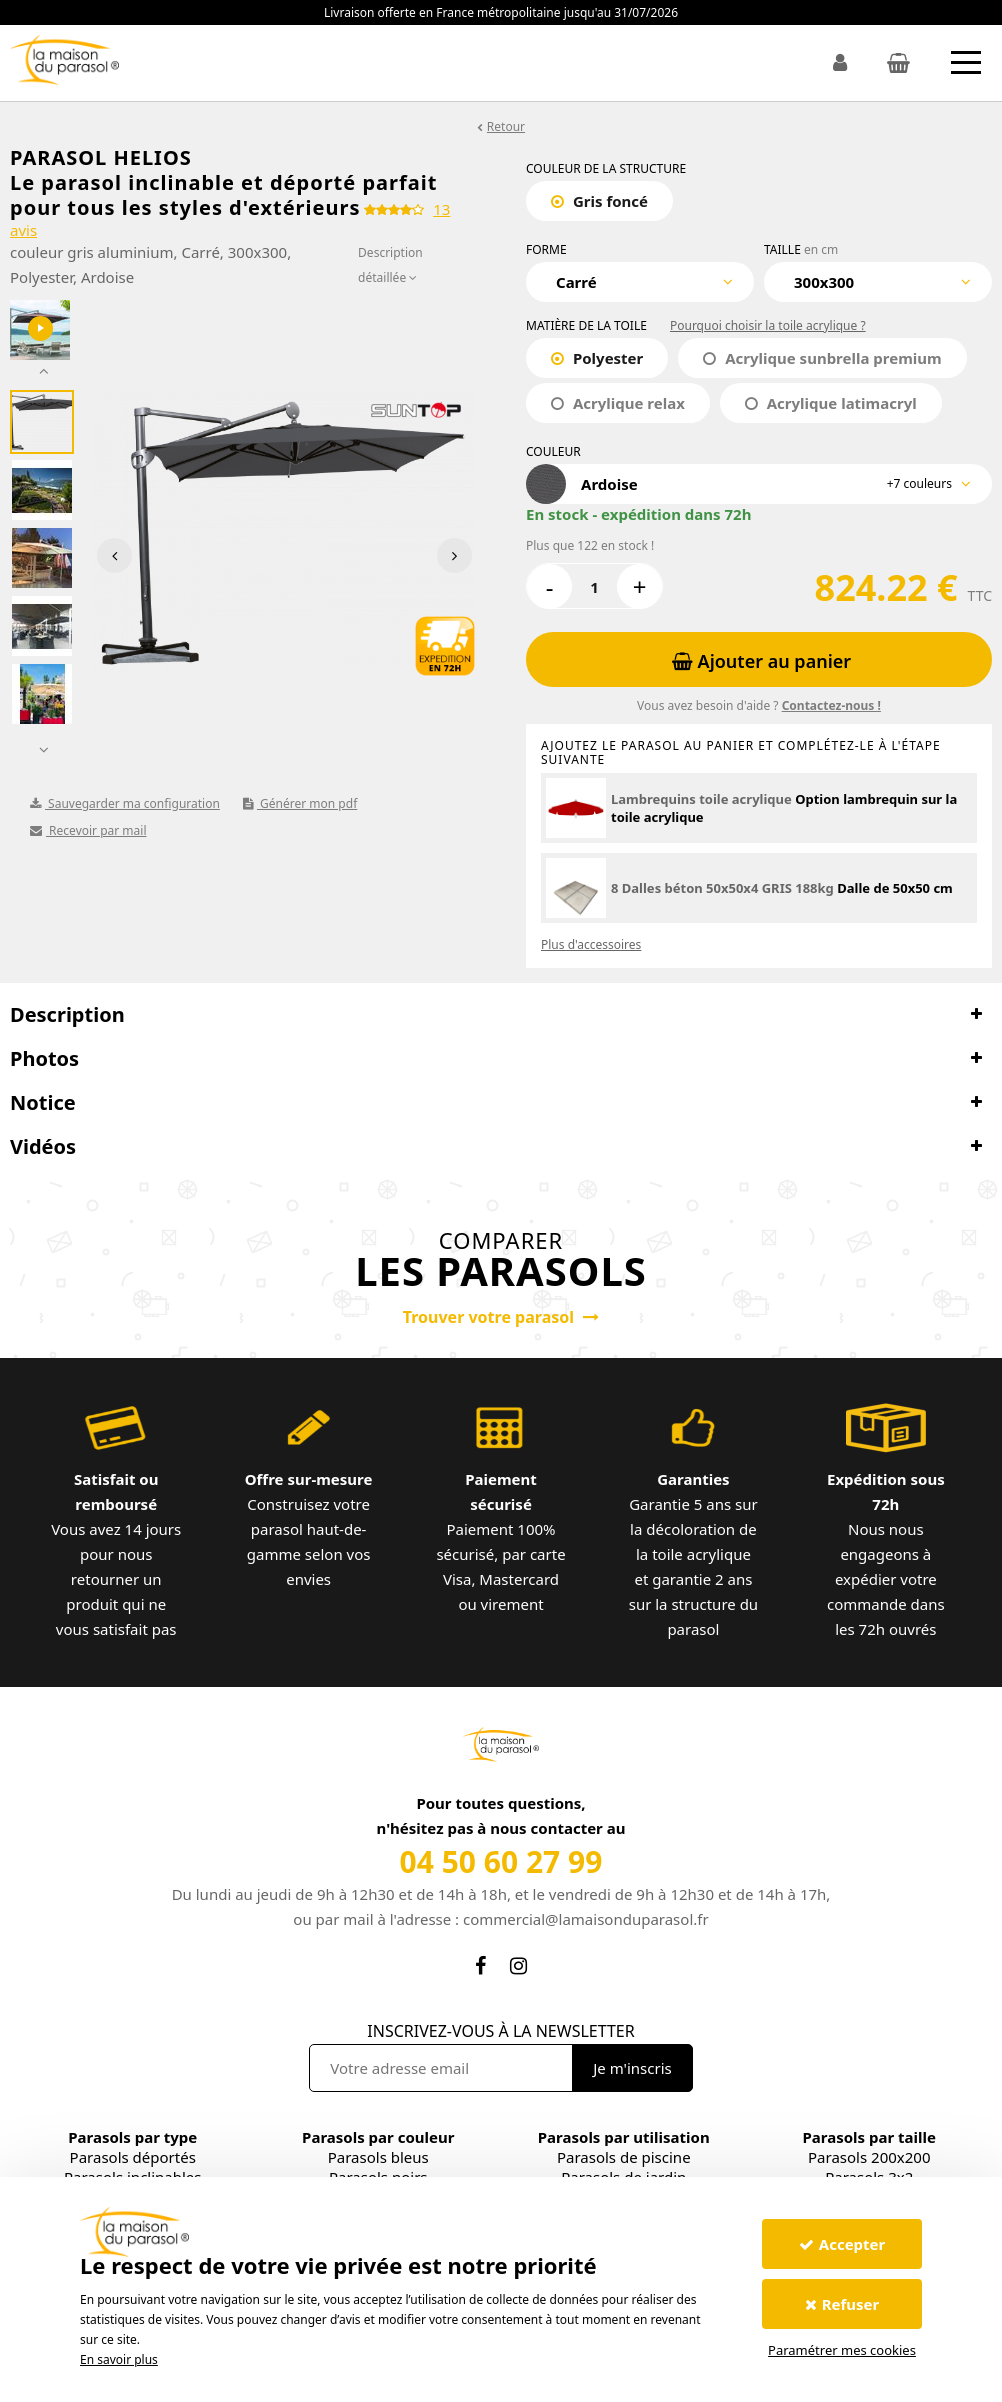 The height and width of the screenshot is (2402, 1002). Describe the element at coordinates (300, 803) in the screenshot. I see `Générer mon pdf` at that location.